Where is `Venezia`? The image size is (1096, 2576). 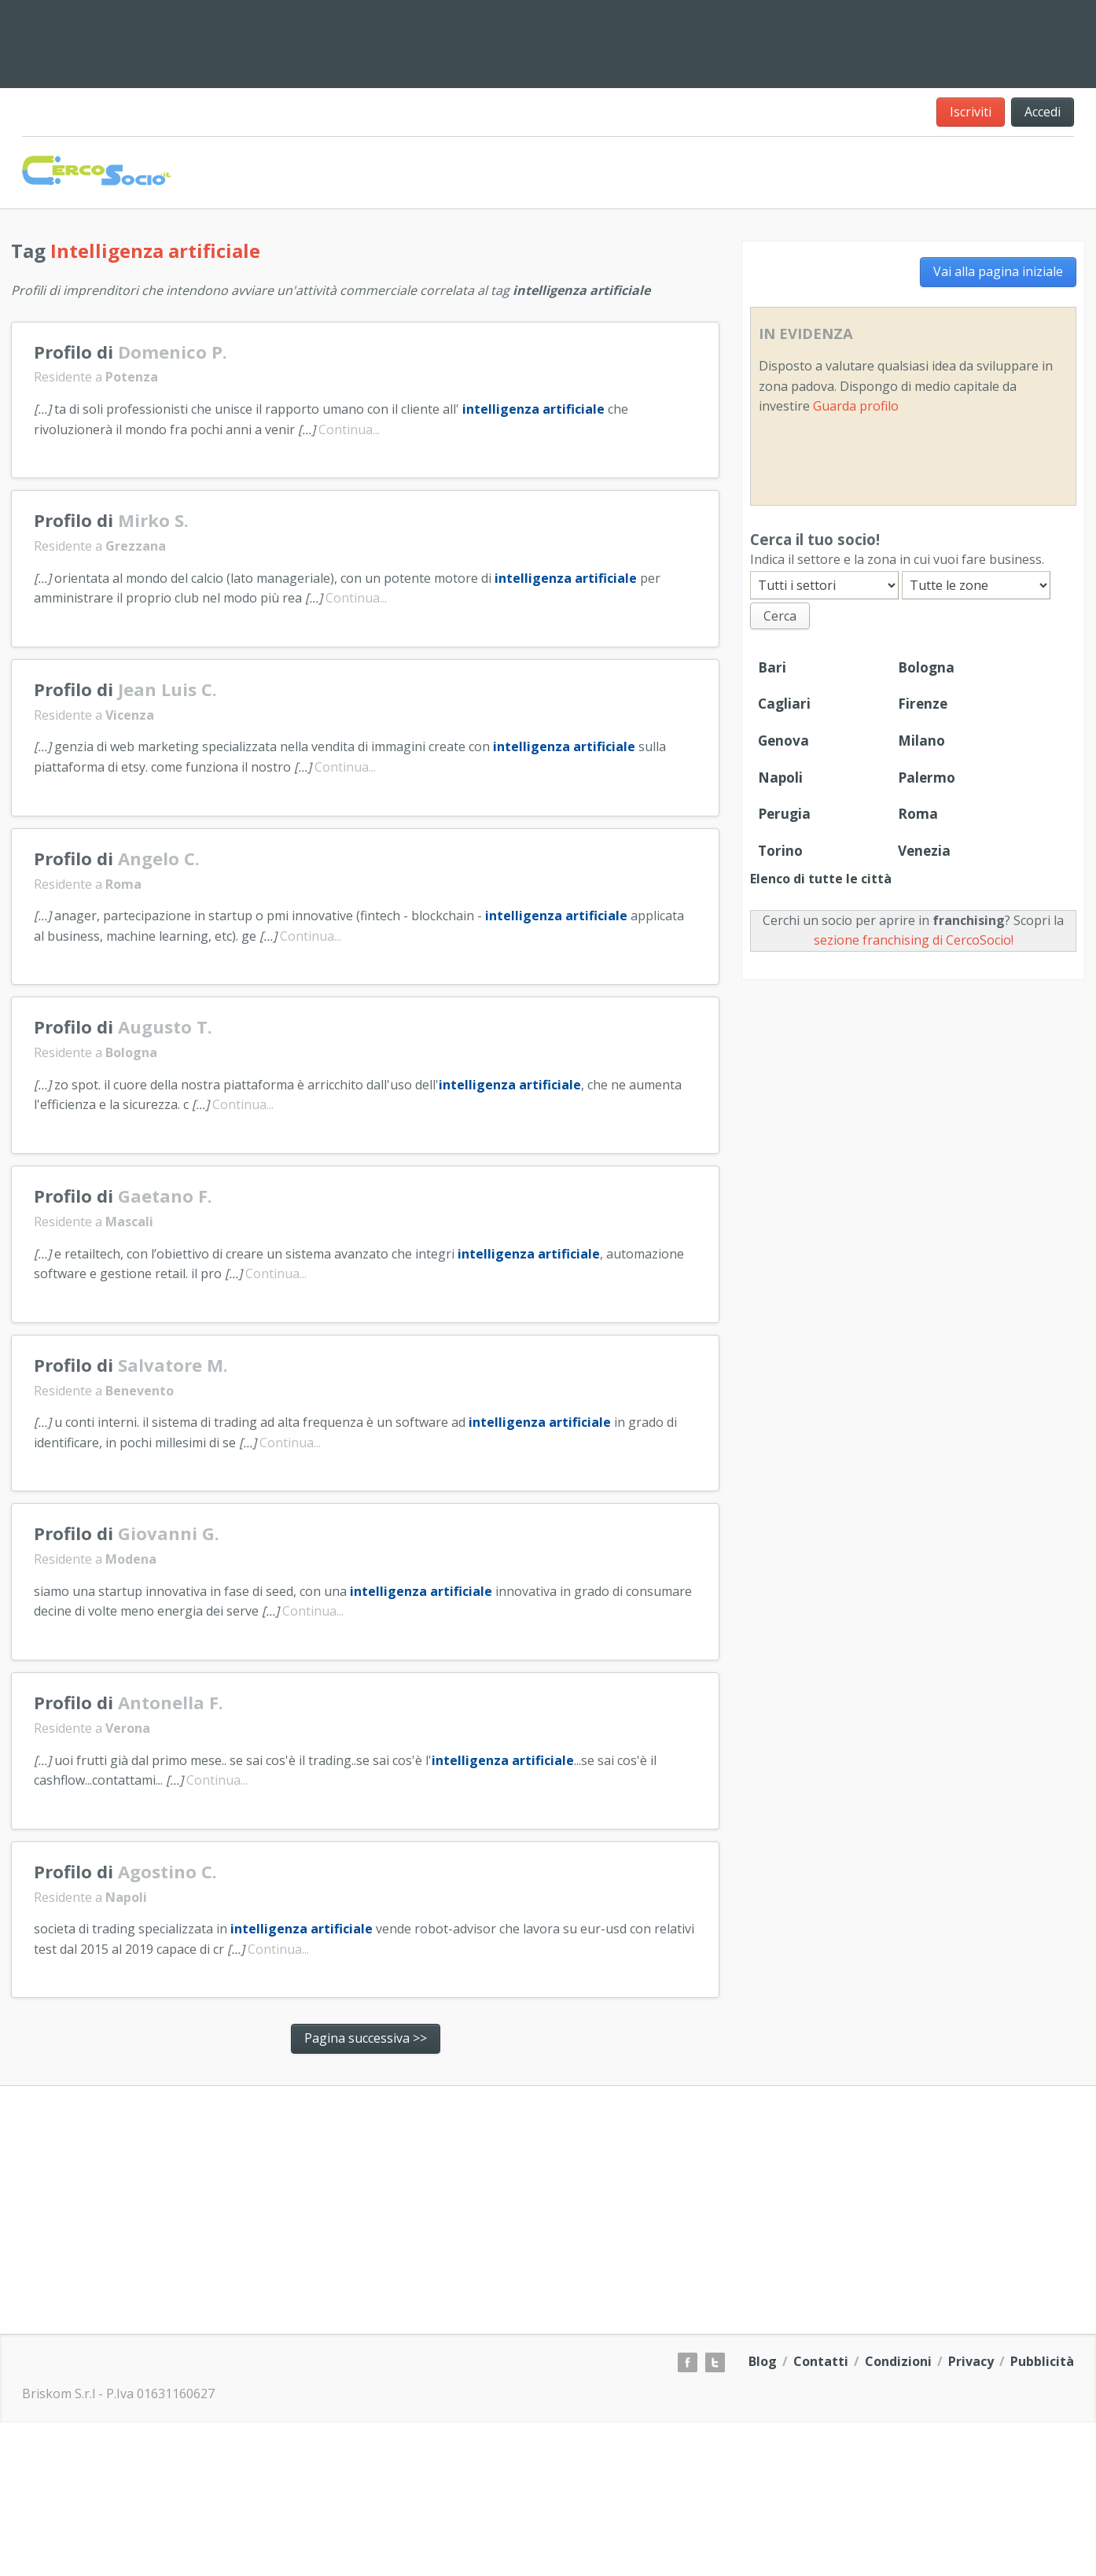 Venezia is located at coordinates (924, 851).